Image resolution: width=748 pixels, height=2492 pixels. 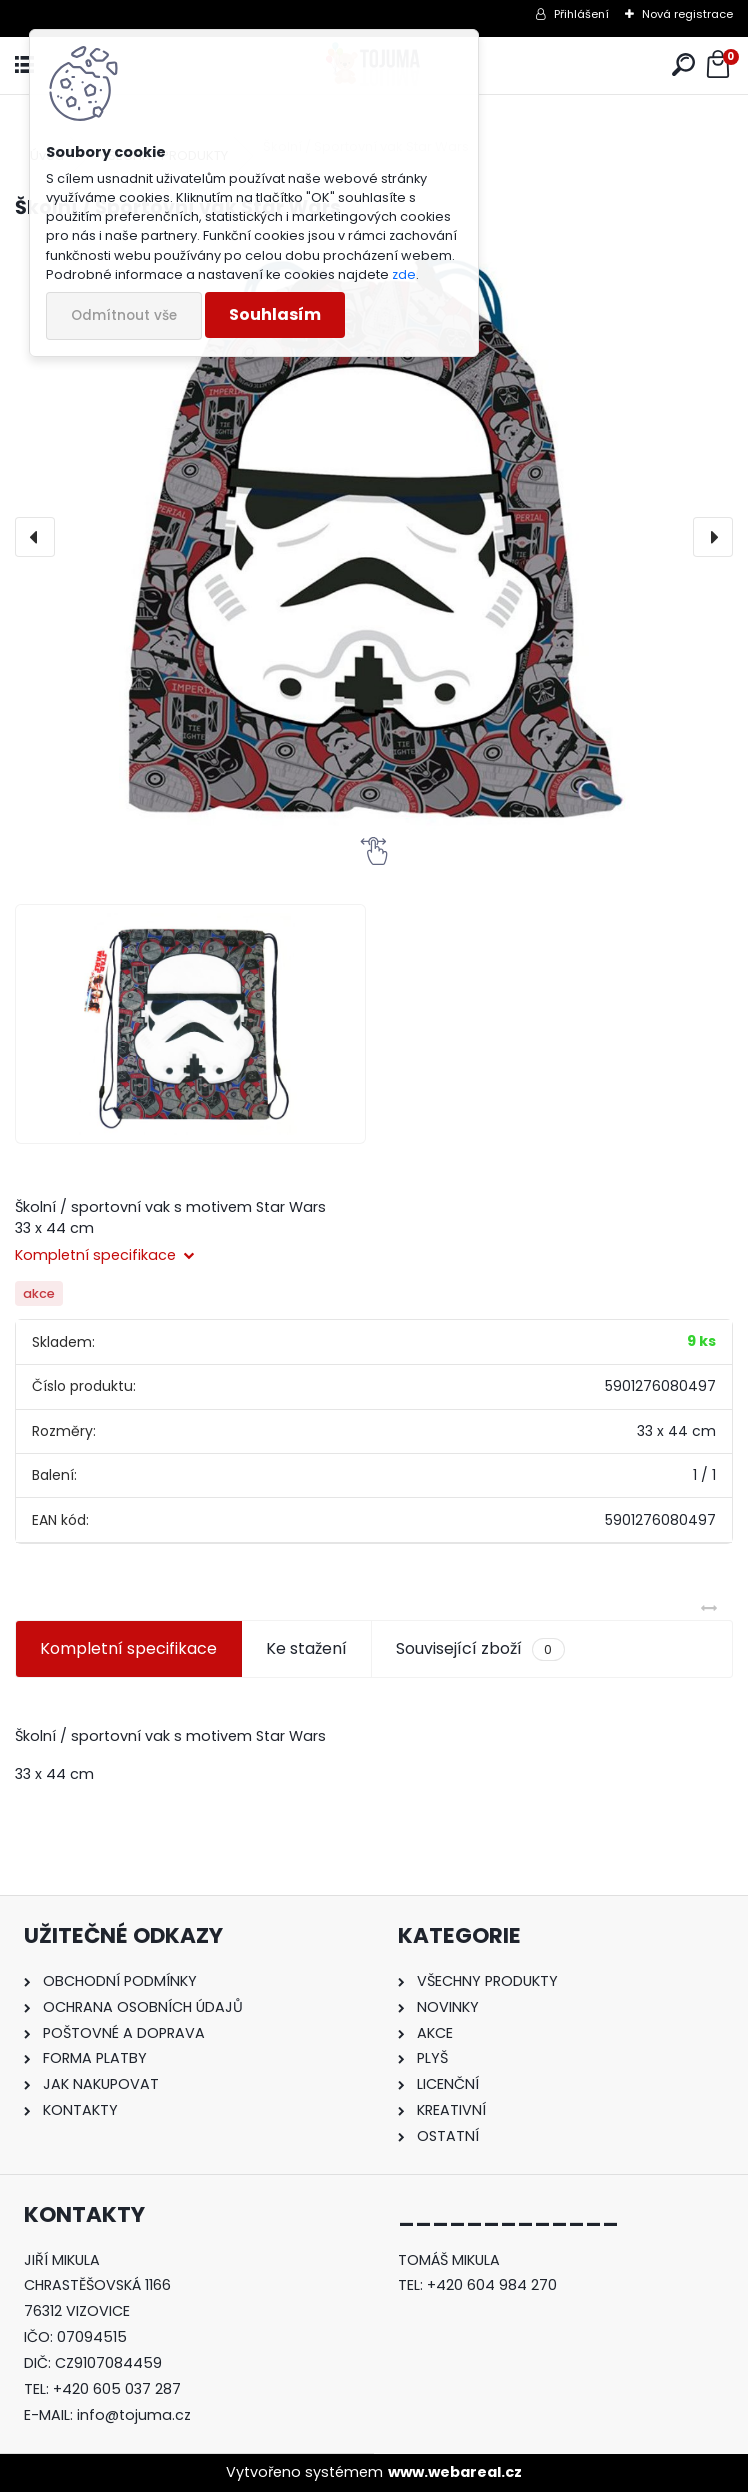 What do you see at coordinates (275, 314) in the screenshot?
I see `Souhlasím` at bounding box center [275, 314].